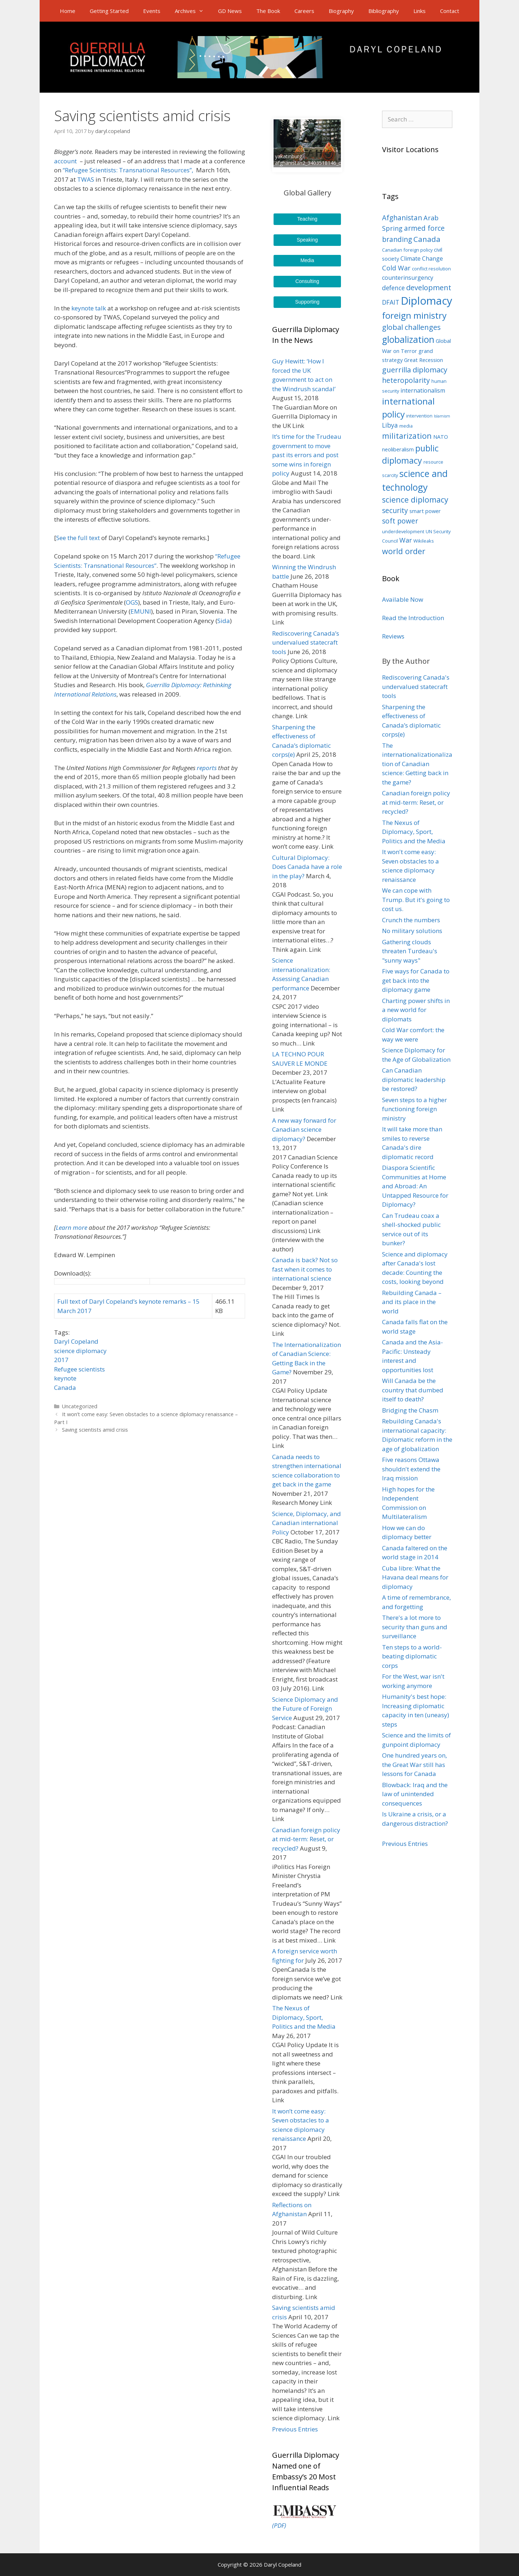  Describe the element at coordinates (306, 1523) in the screenshot. I see `Science, Diplomacy, and Canadian international Policy` at that location.